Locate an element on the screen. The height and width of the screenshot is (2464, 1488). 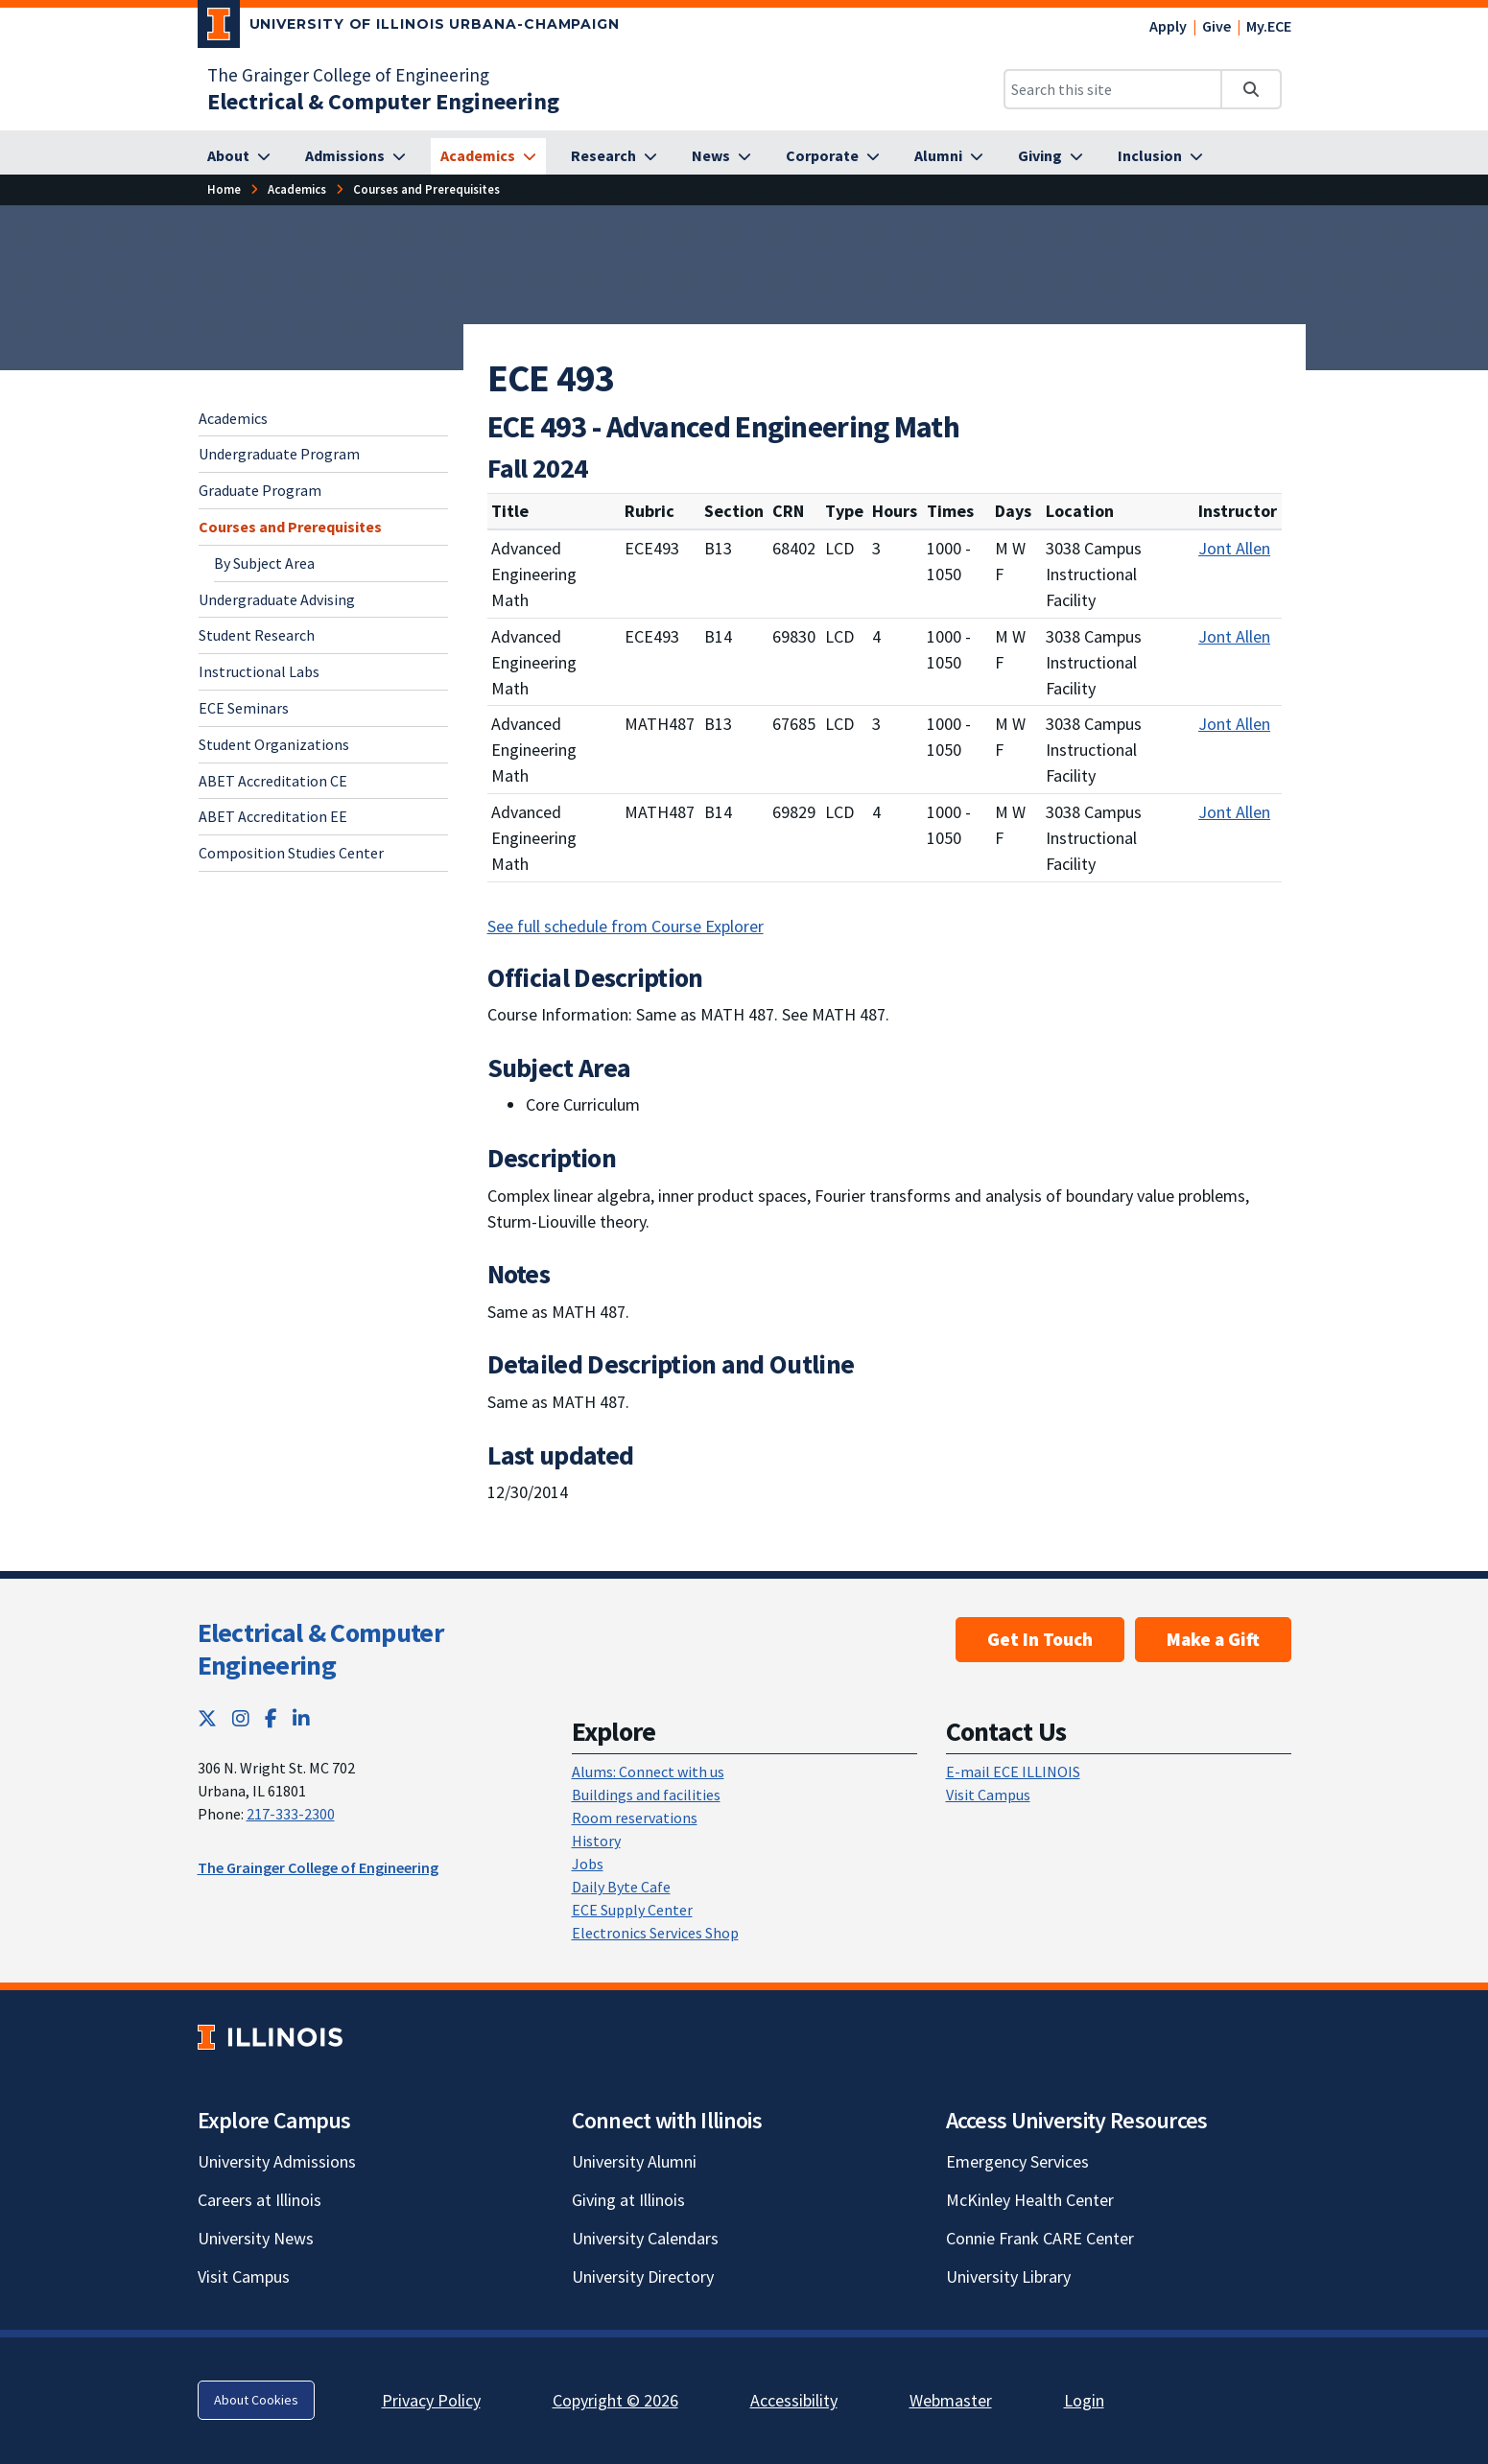
Buildings and facilities is located at coordinates (646, 1794).